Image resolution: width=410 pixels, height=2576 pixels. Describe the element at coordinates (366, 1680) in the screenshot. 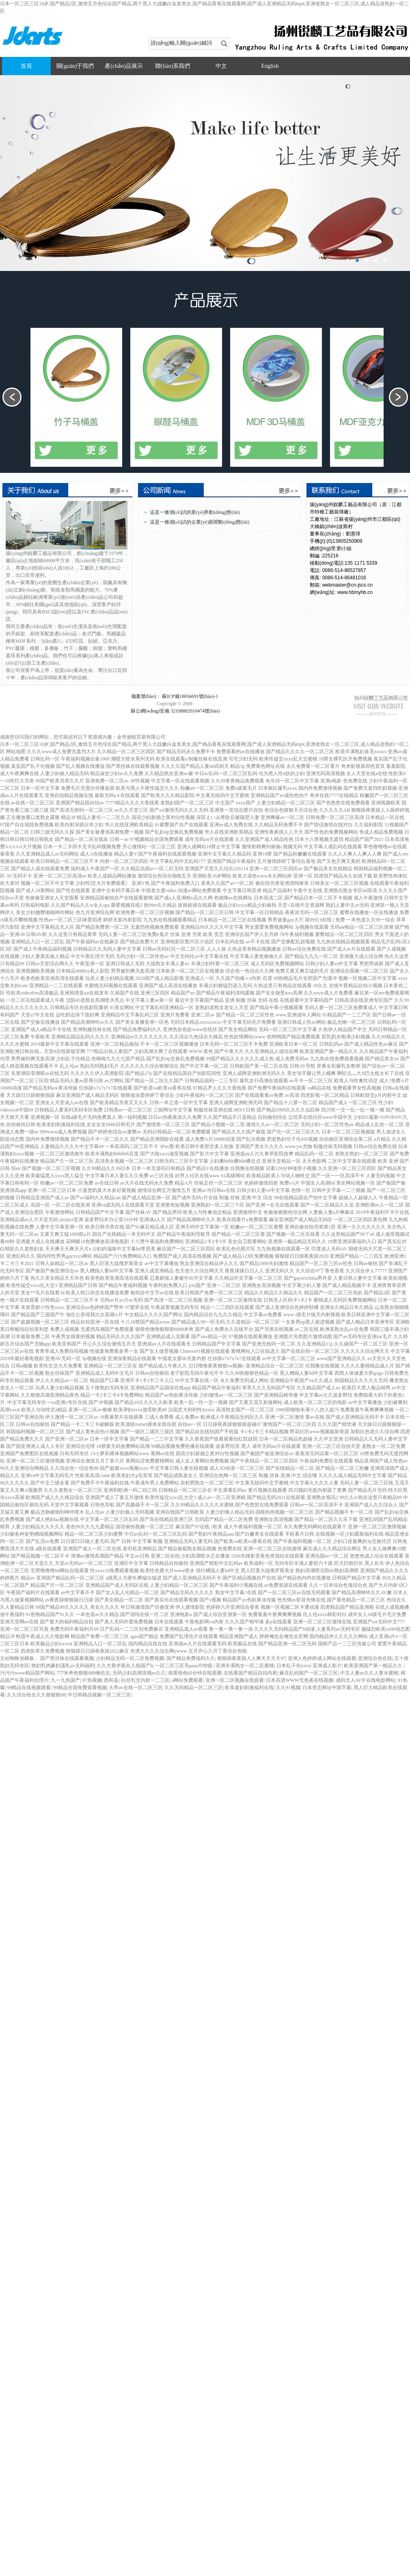

I see `成码无人AV片在线电影网站` at that location.